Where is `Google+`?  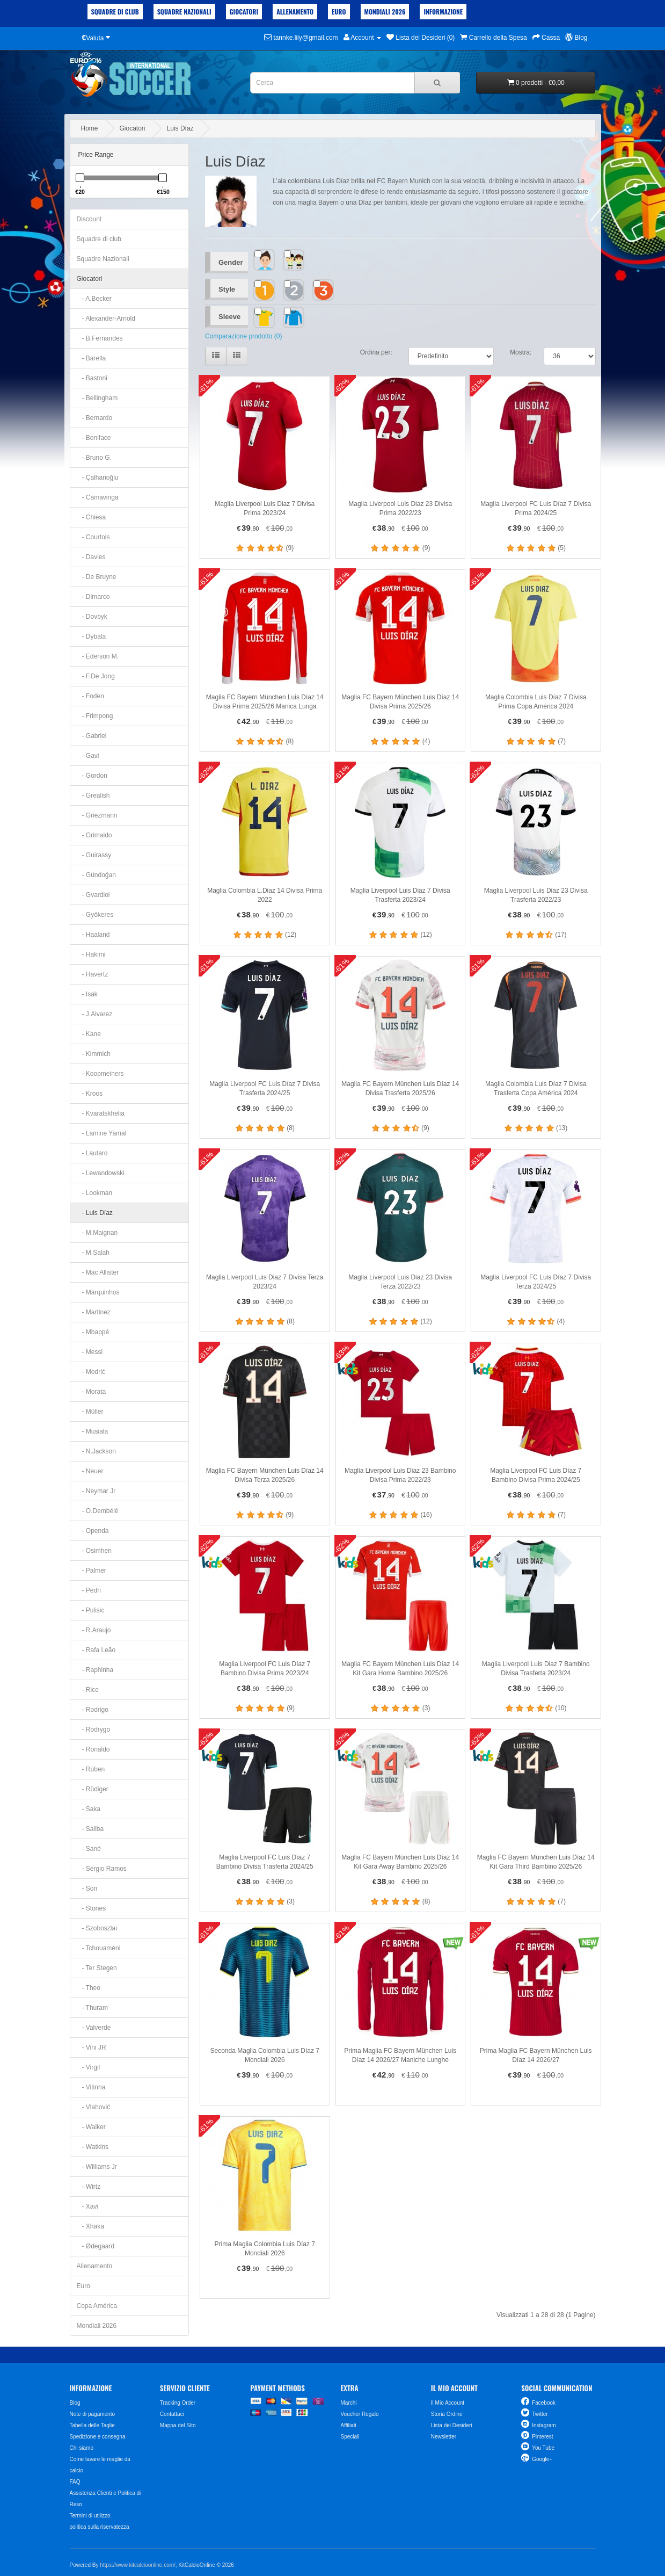
Google+ is located at coordinates (542, 2459).